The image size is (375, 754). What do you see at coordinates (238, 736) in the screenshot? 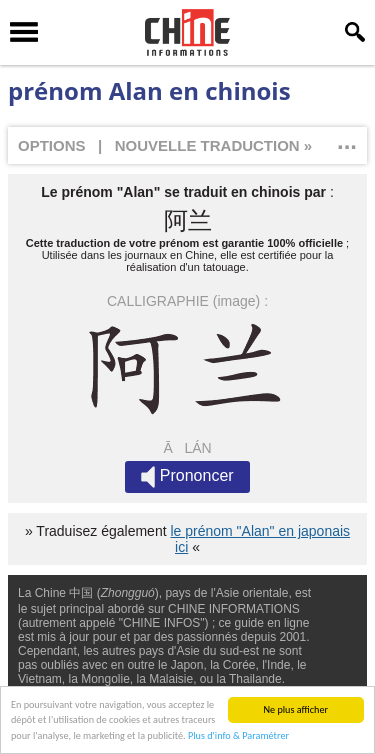
I see `Plus d'info & Paramétrer` at bounding box center [238, 736].